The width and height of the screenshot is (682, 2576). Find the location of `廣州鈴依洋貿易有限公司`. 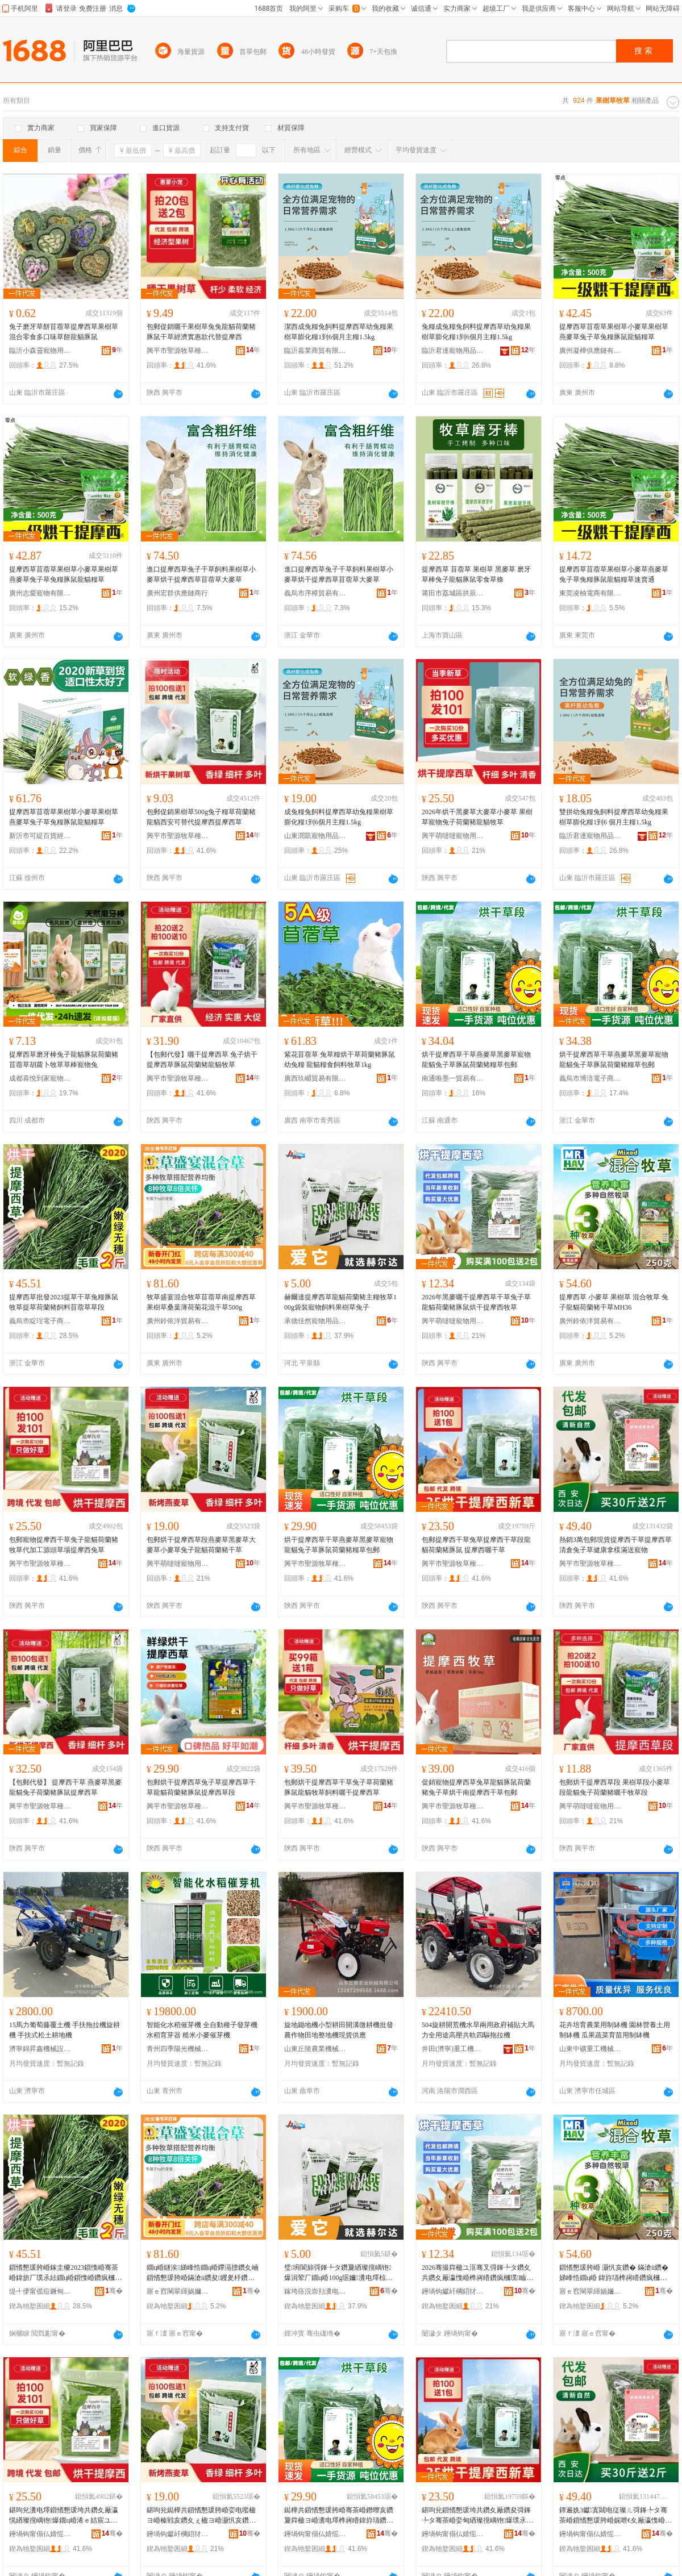

廣州鈴依洋貿易有限公司 is located at coordinates (178, 1321).